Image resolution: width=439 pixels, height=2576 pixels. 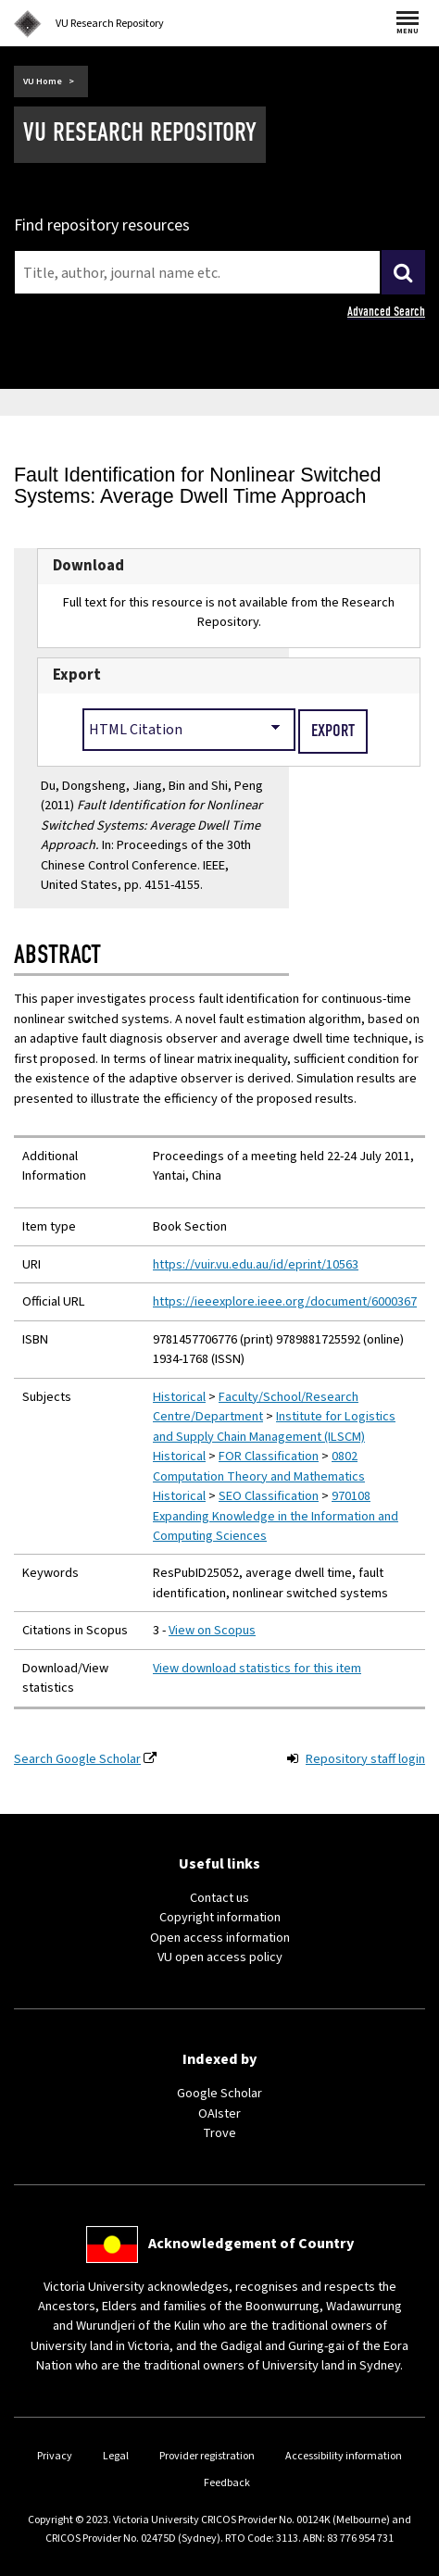 I want to click on Search Google Scholar, so click(x=77, y=1759).